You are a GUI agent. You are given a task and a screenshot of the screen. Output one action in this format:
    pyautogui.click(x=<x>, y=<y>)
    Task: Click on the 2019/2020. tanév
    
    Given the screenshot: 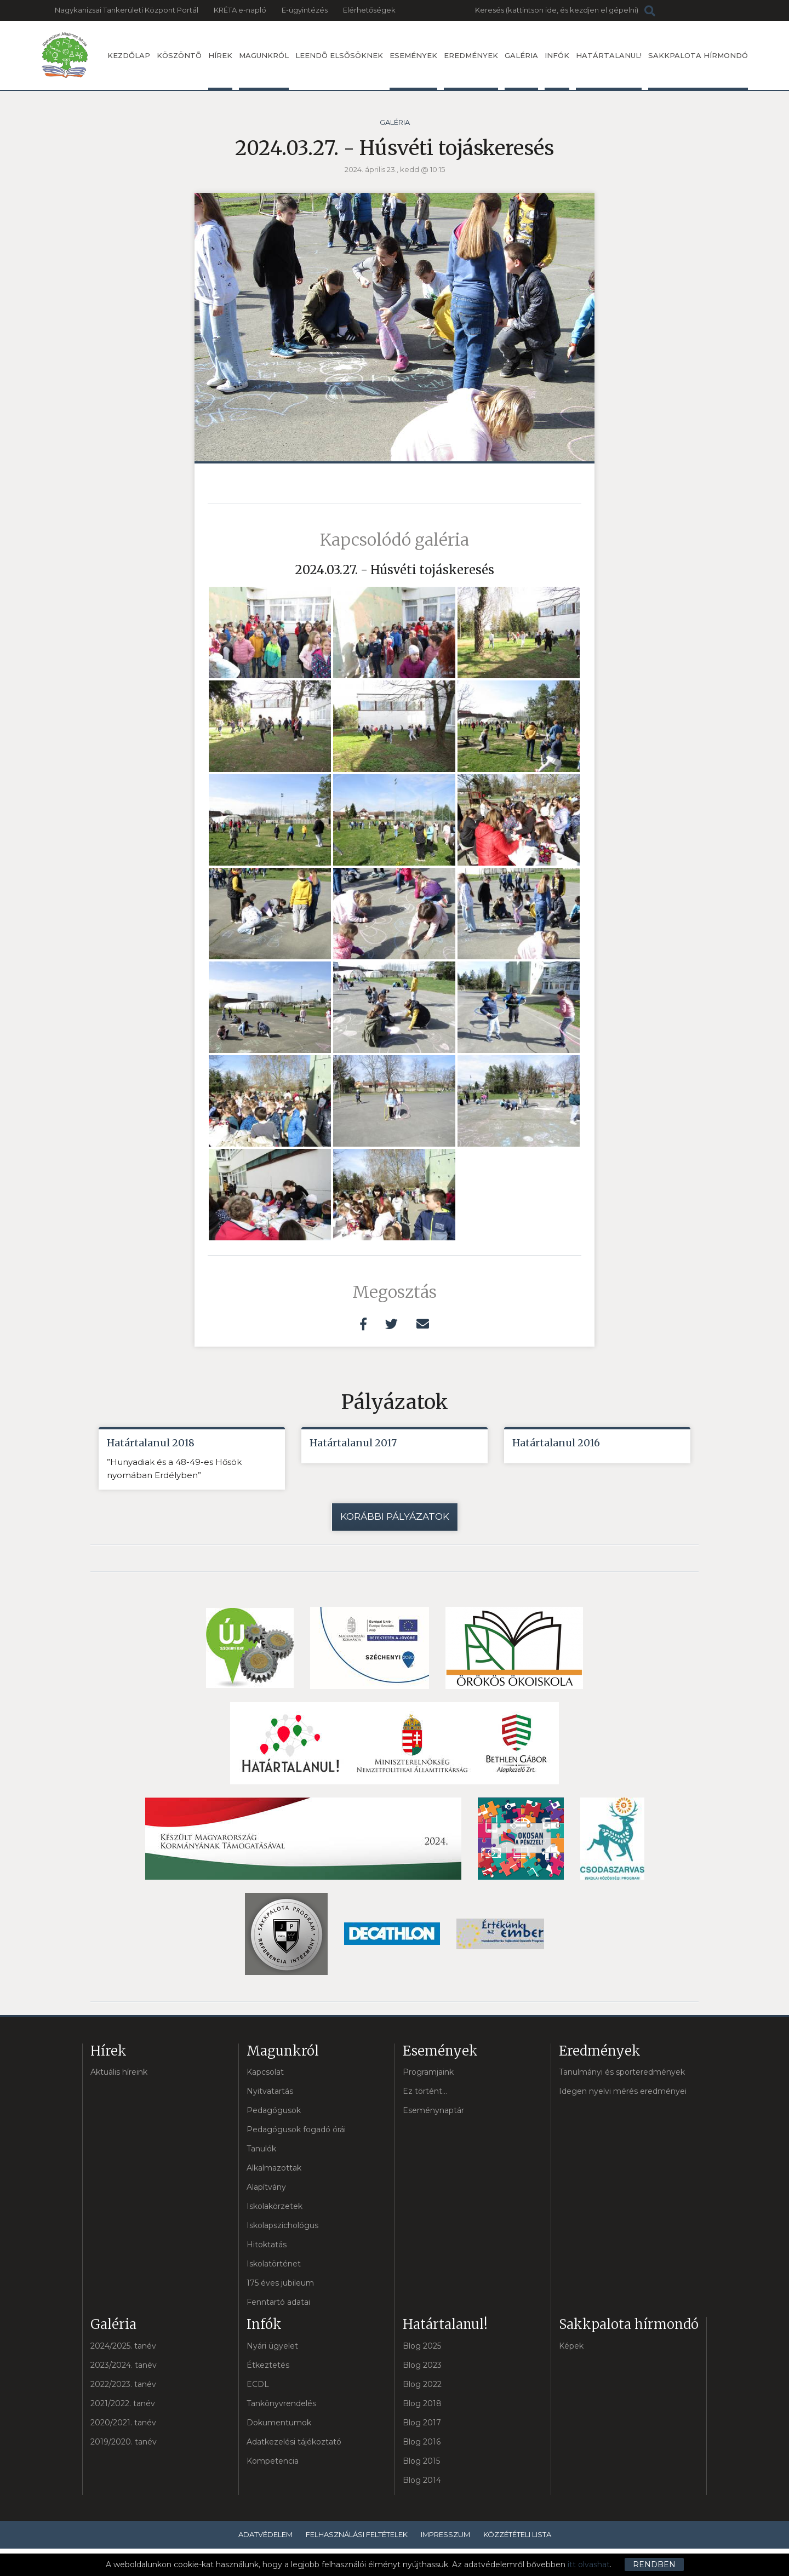 What is the action you would take?
    pyautogui.click(x=123, y=2442)
    